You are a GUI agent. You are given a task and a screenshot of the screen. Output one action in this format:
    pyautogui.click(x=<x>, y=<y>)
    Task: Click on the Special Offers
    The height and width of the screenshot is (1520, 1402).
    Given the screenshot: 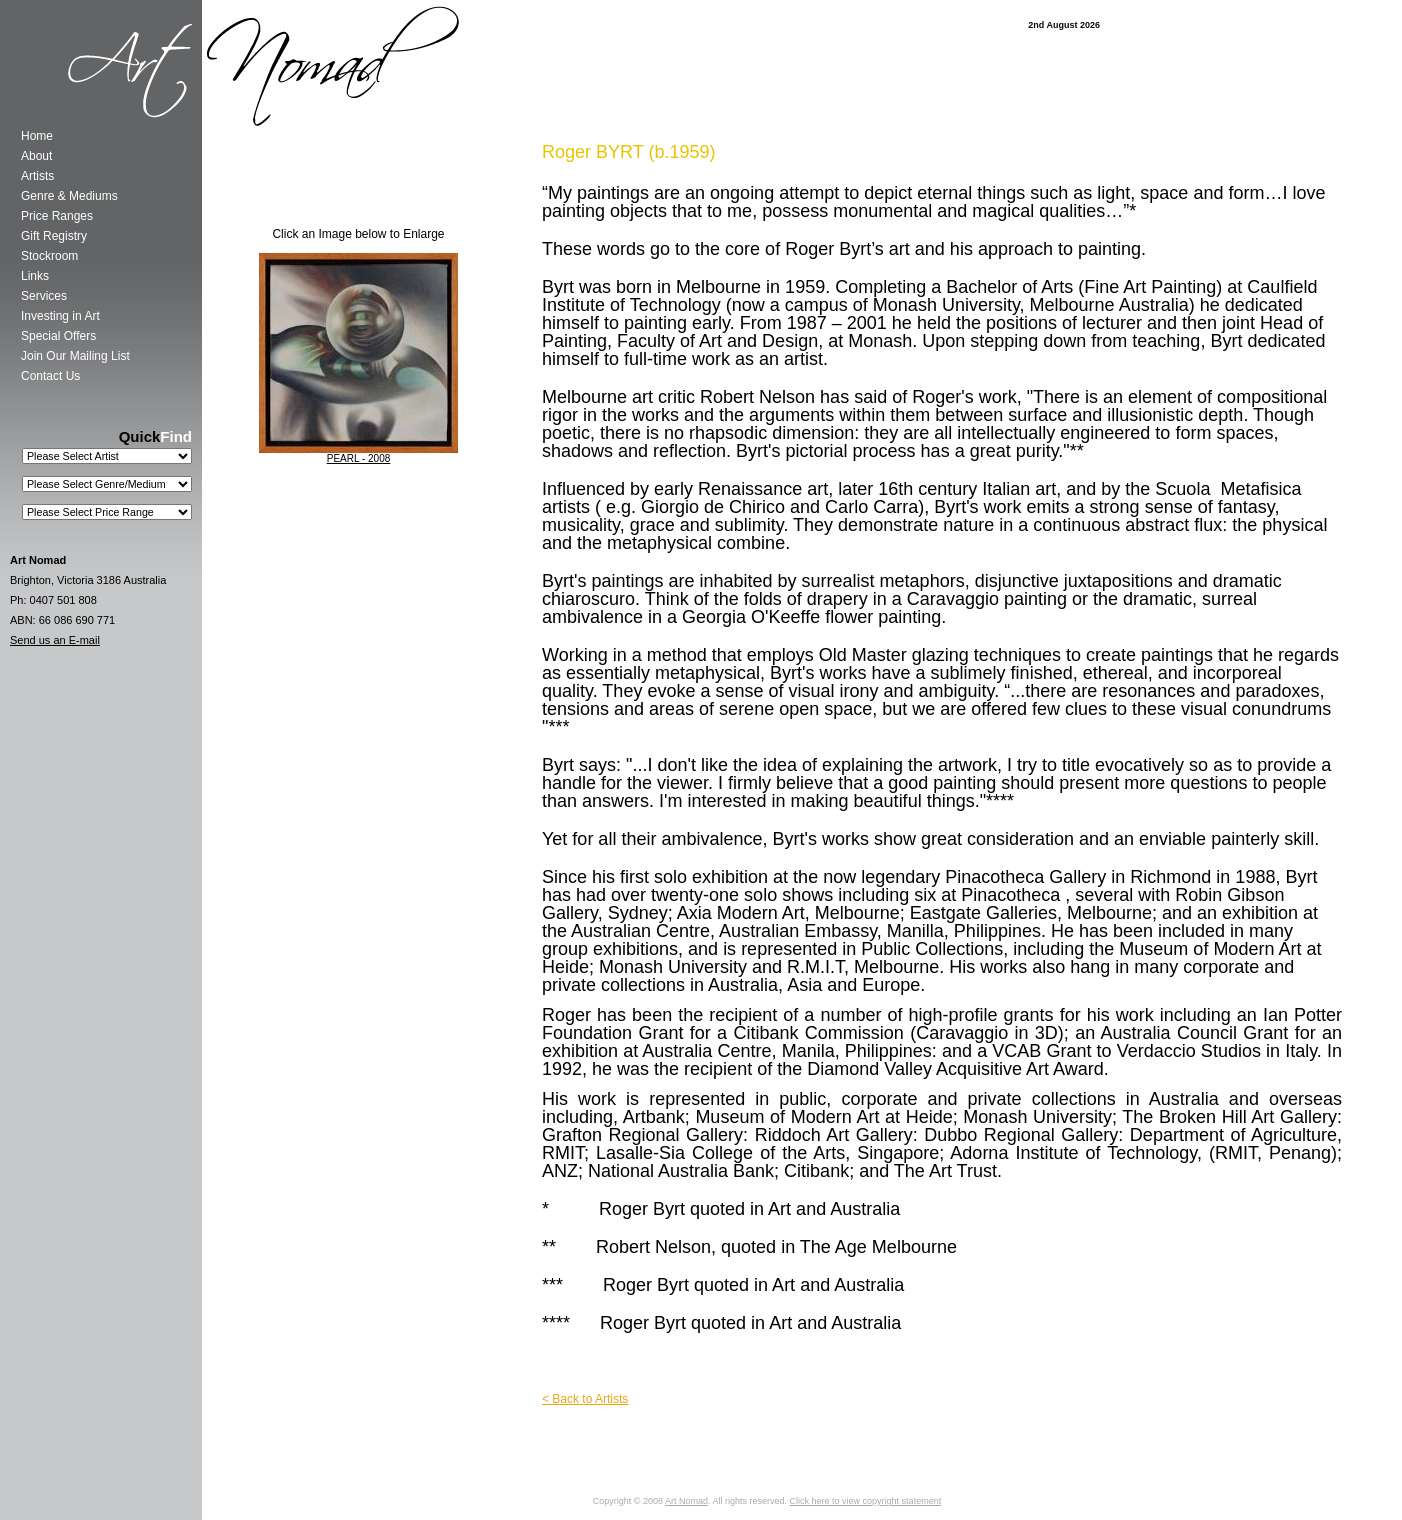 What is the action you would take?
    pyautogui.click(x=58, y=336)
    